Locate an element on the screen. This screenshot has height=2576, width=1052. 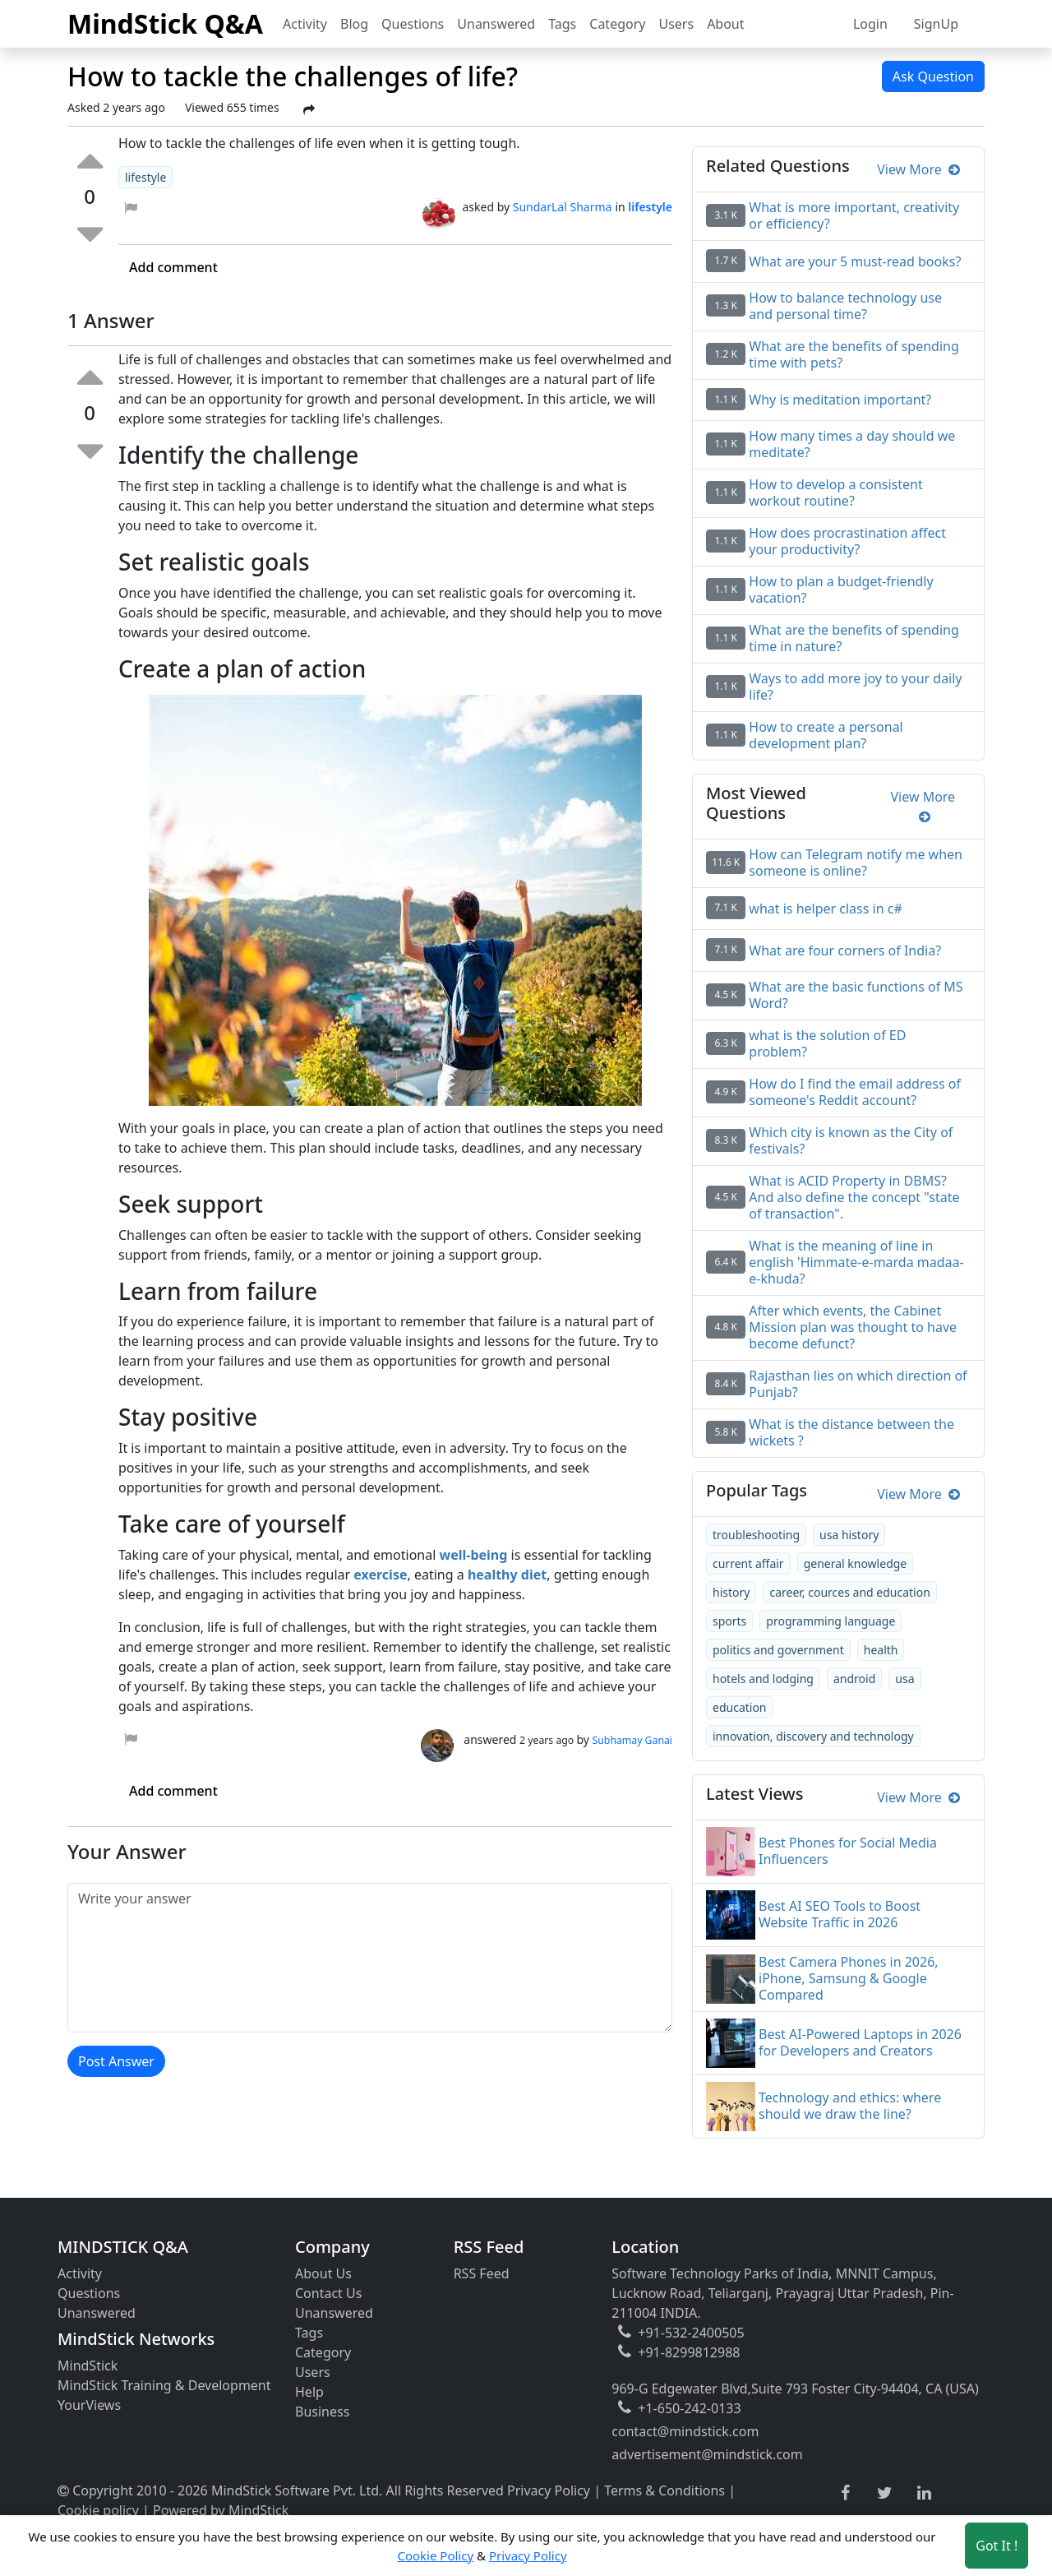
education is located at coordinates (740, 1707).